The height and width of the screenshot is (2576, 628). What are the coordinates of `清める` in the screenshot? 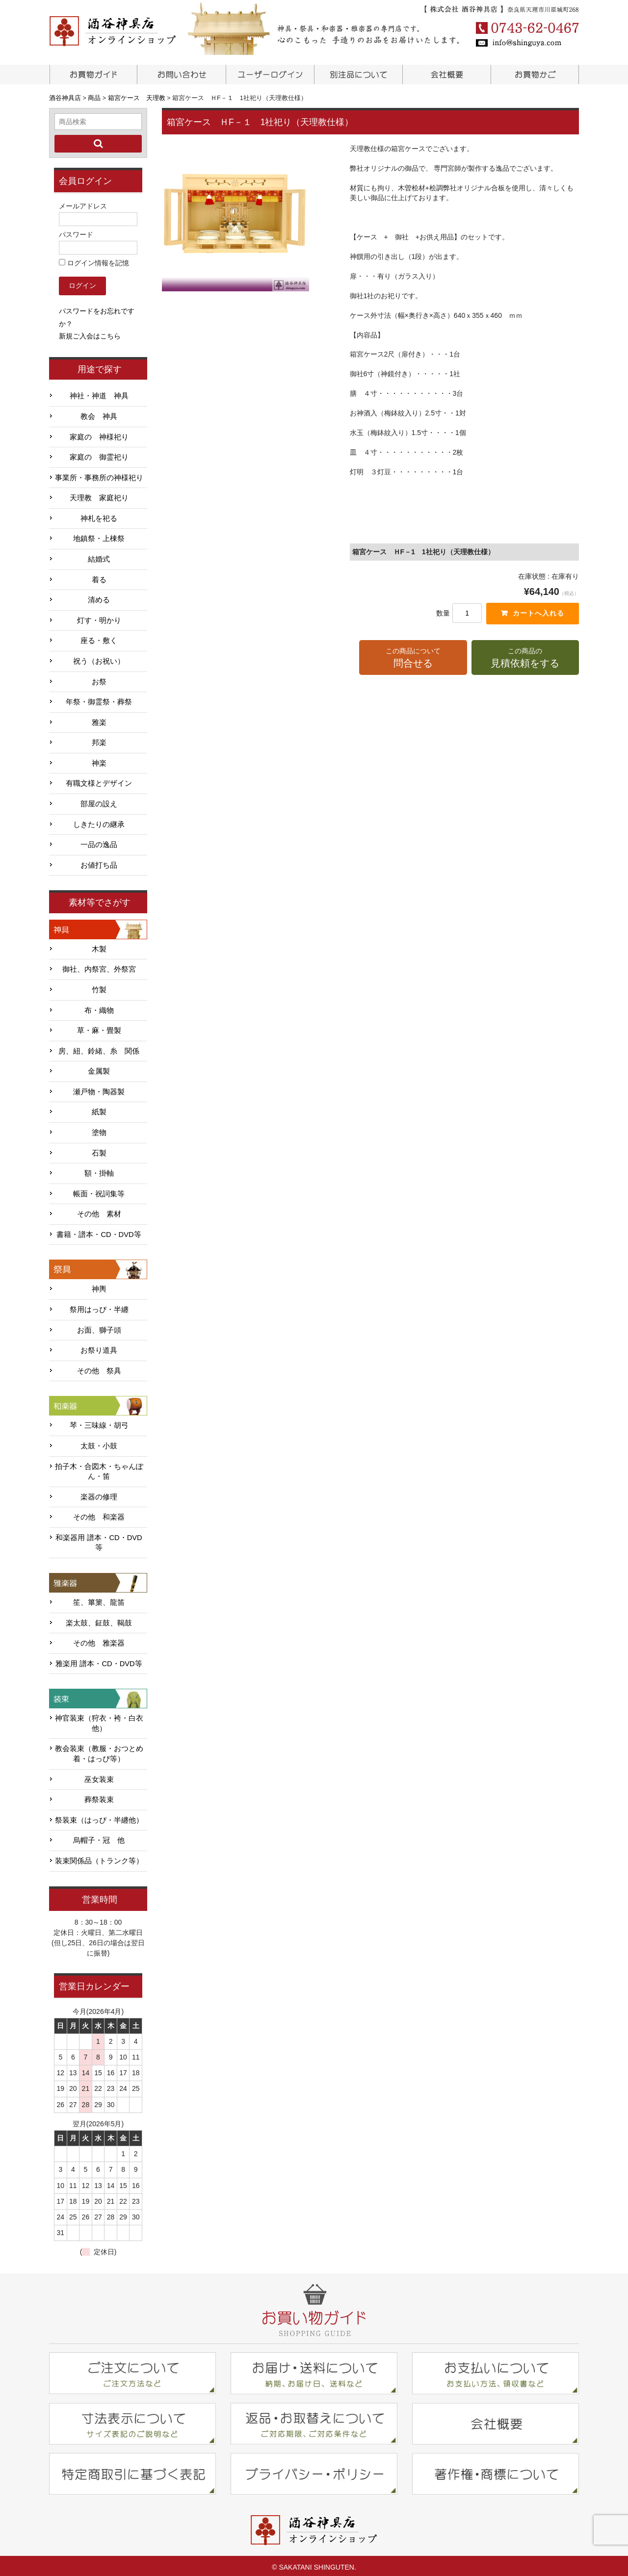 It's located at (99, 597).